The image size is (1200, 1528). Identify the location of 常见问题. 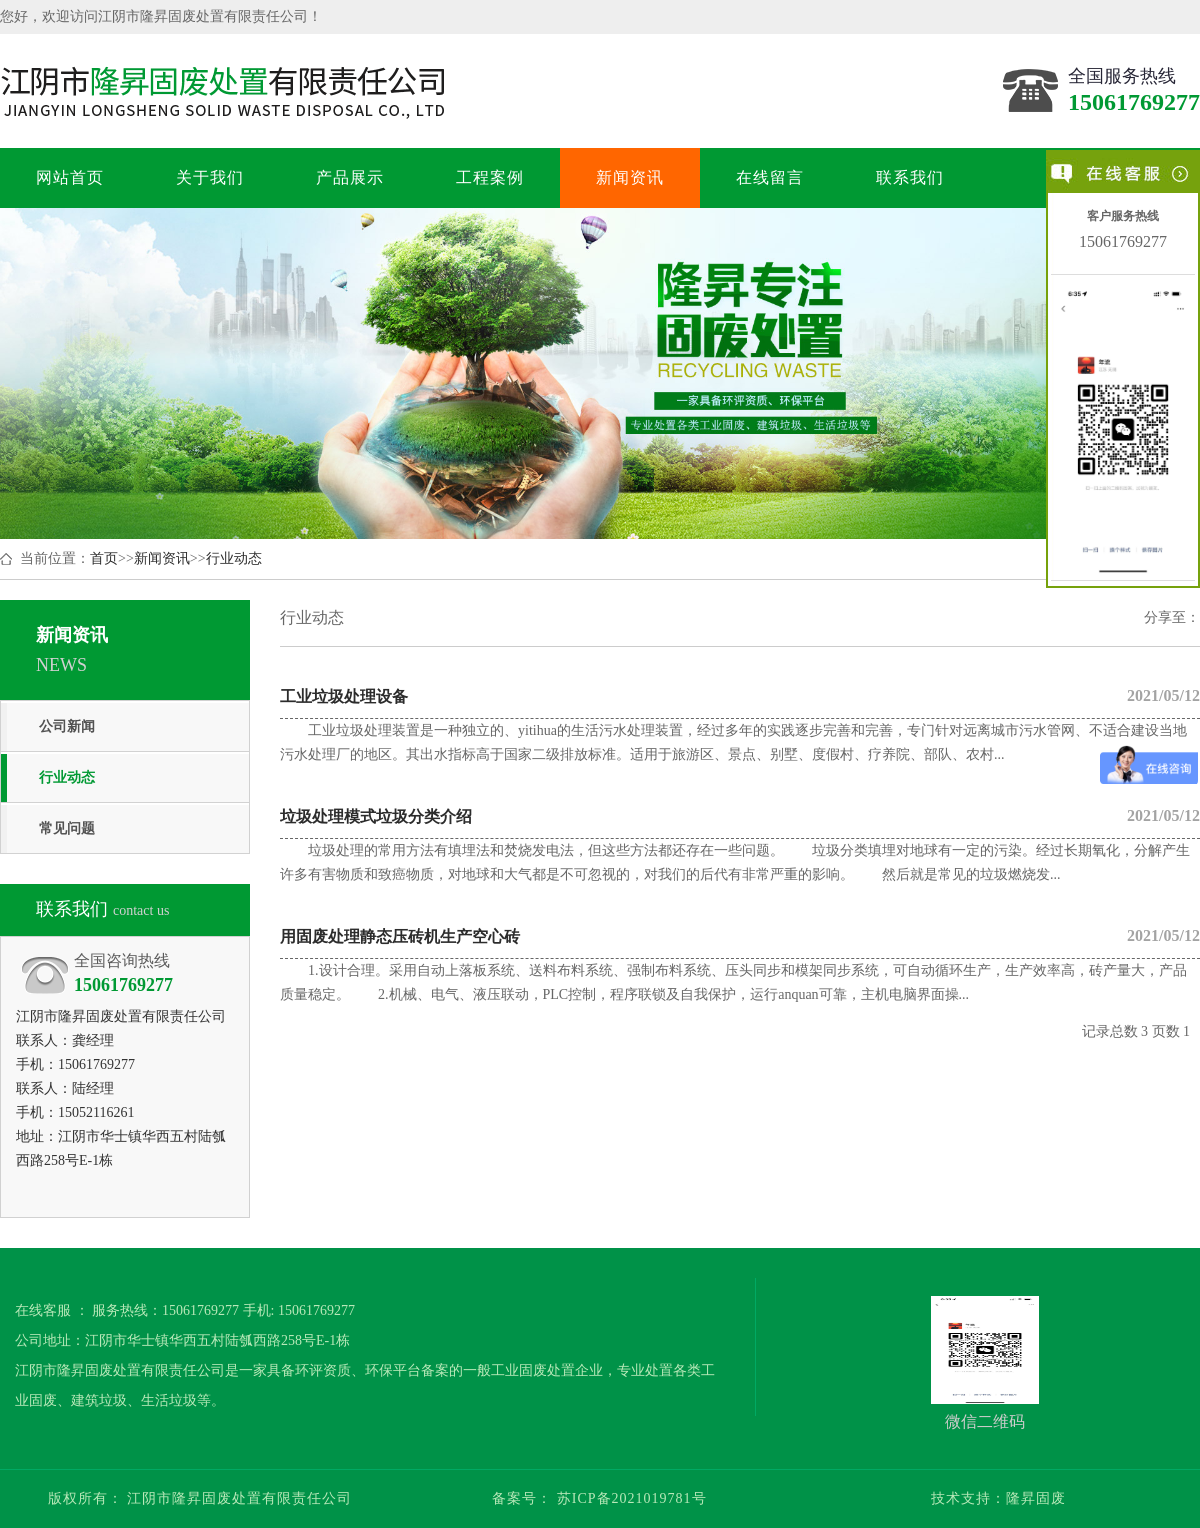
(67, 828).